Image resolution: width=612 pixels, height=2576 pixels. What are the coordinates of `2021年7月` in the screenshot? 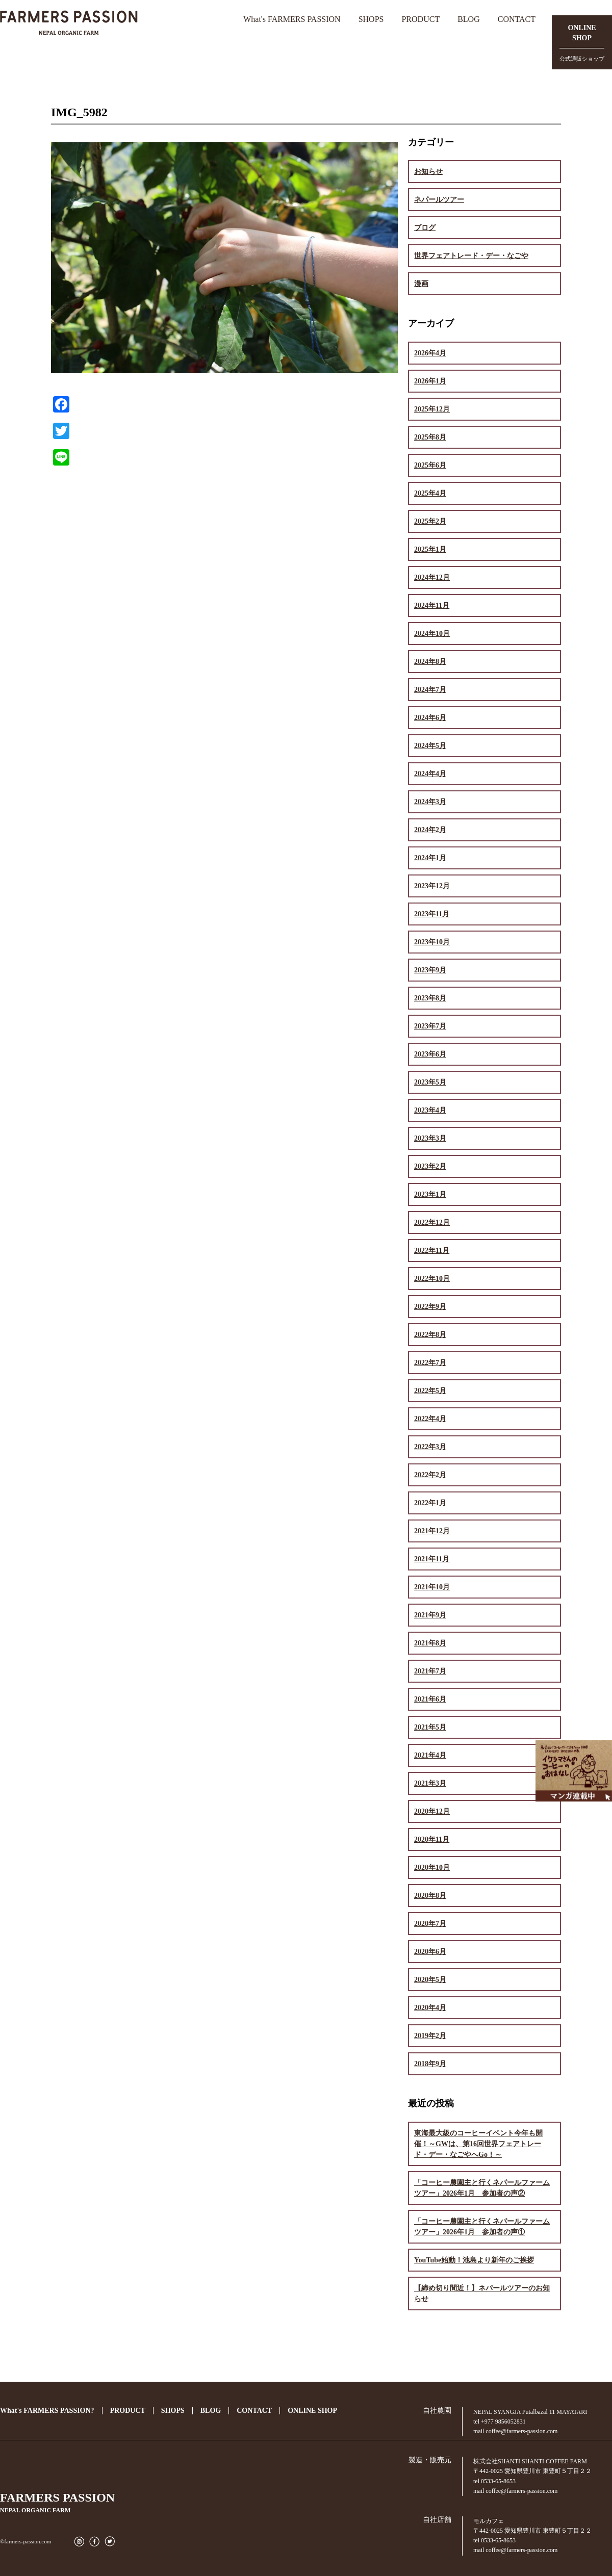 It's located at (430, 1671).